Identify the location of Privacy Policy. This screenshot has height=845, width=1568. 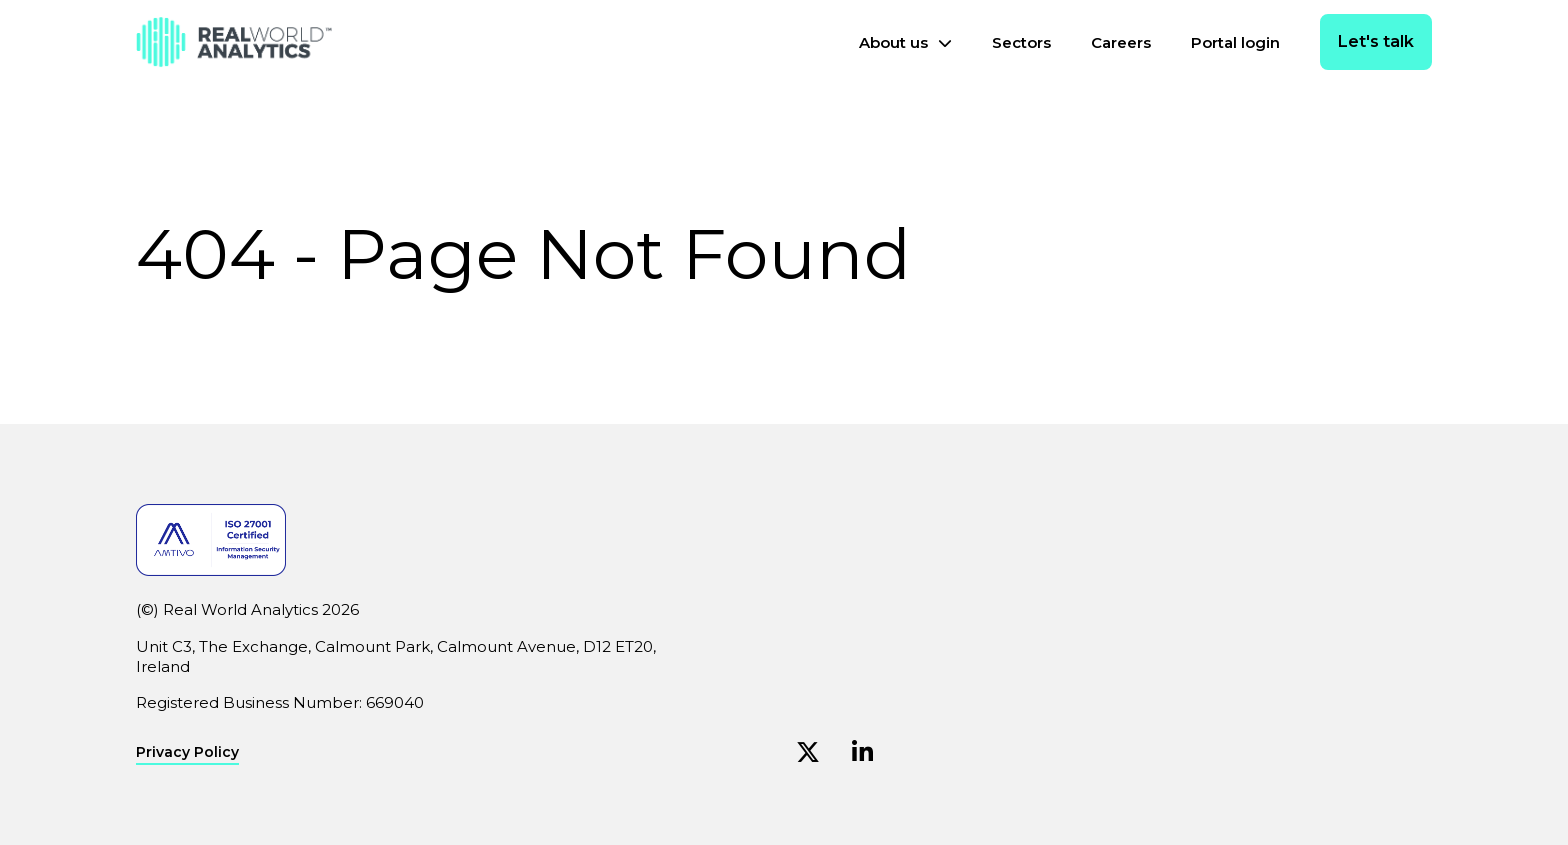
(187, 753).